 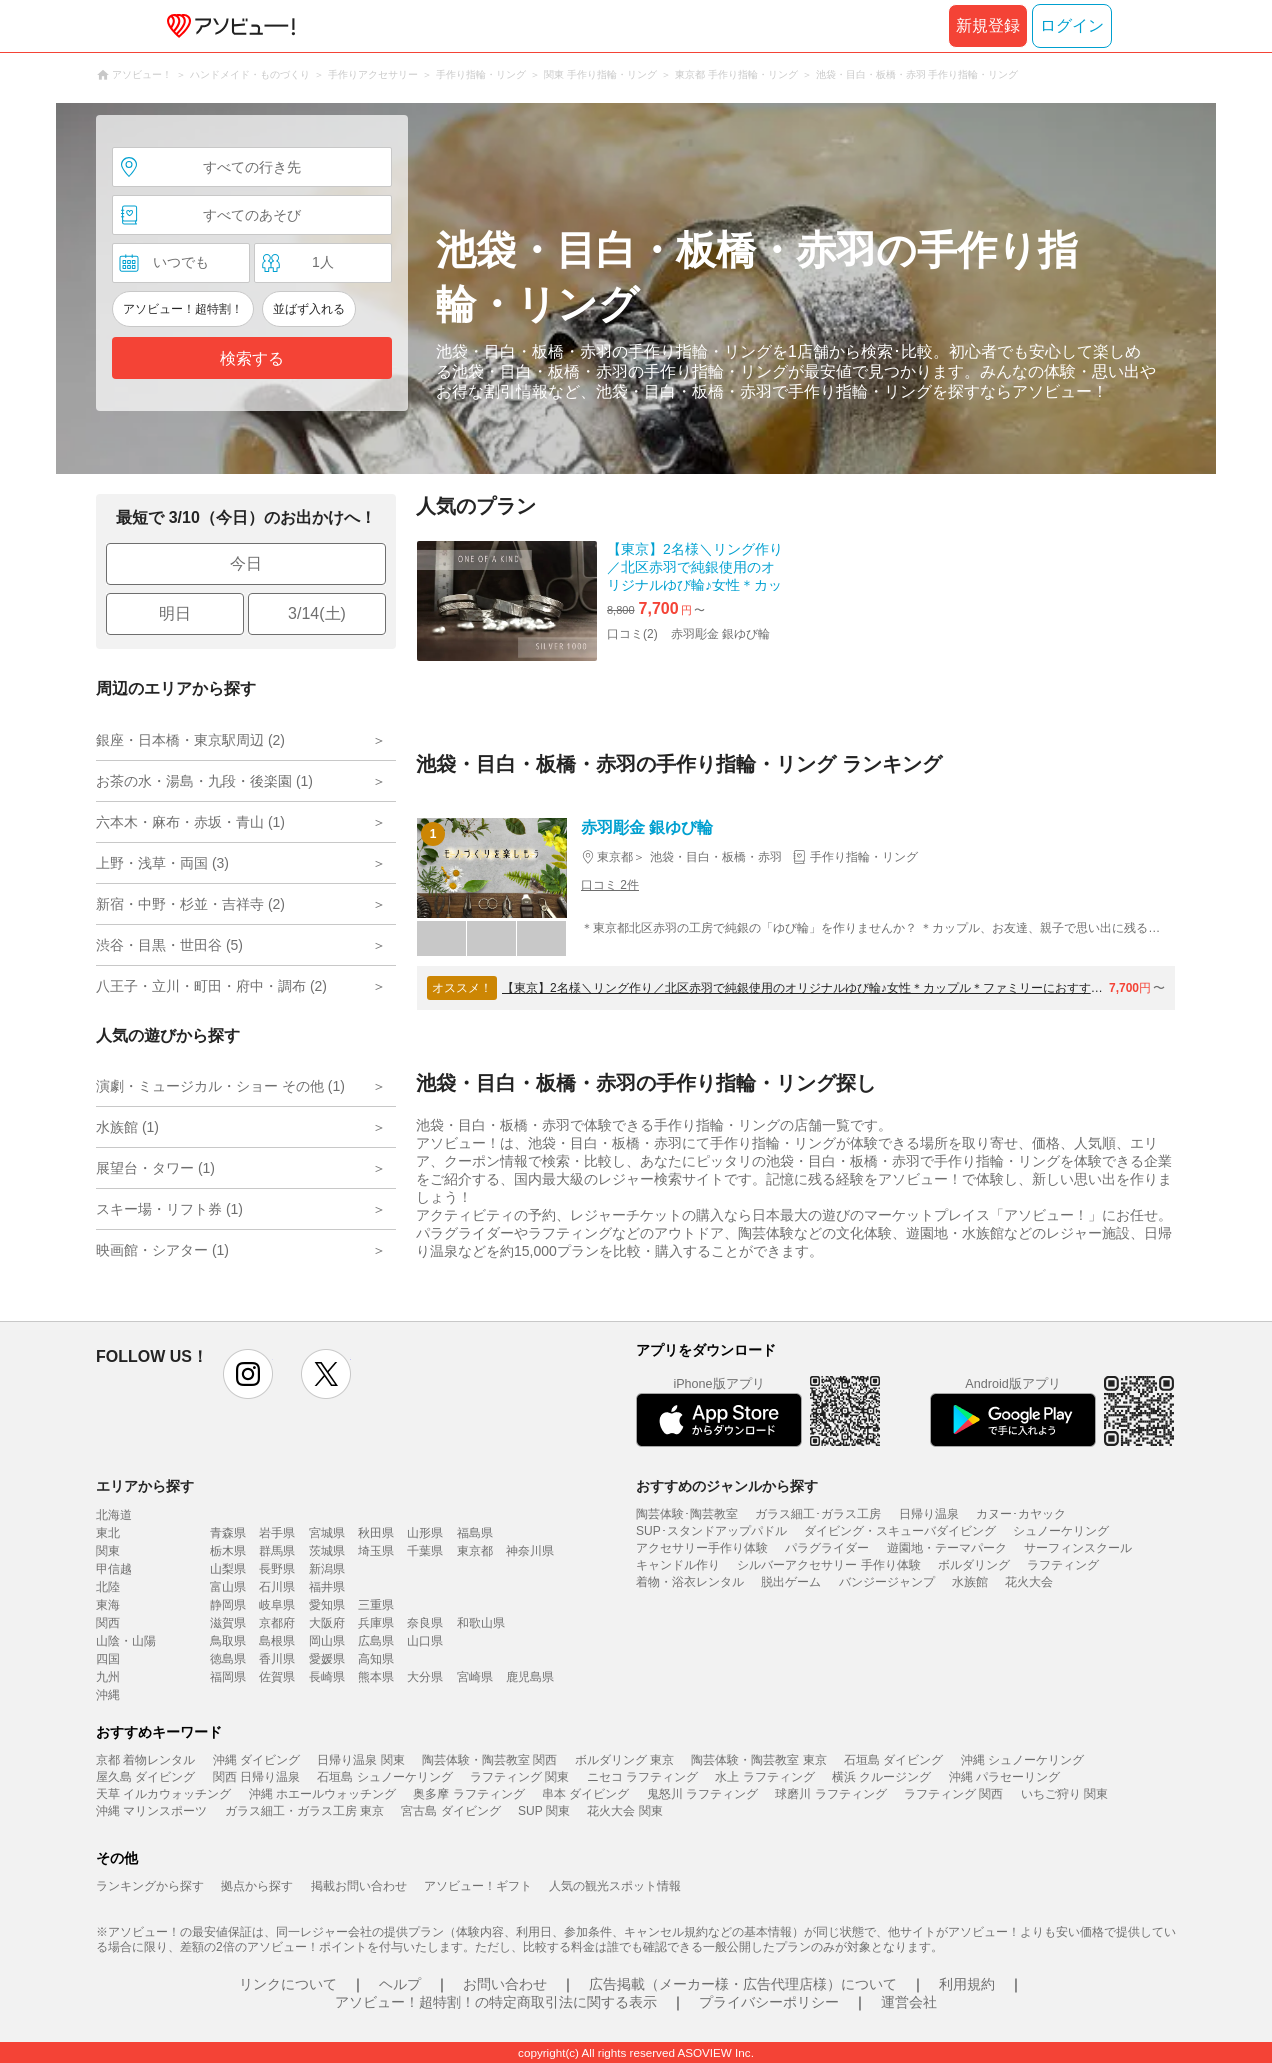 I want to click on ログイン, so click(x=1072, y=25).